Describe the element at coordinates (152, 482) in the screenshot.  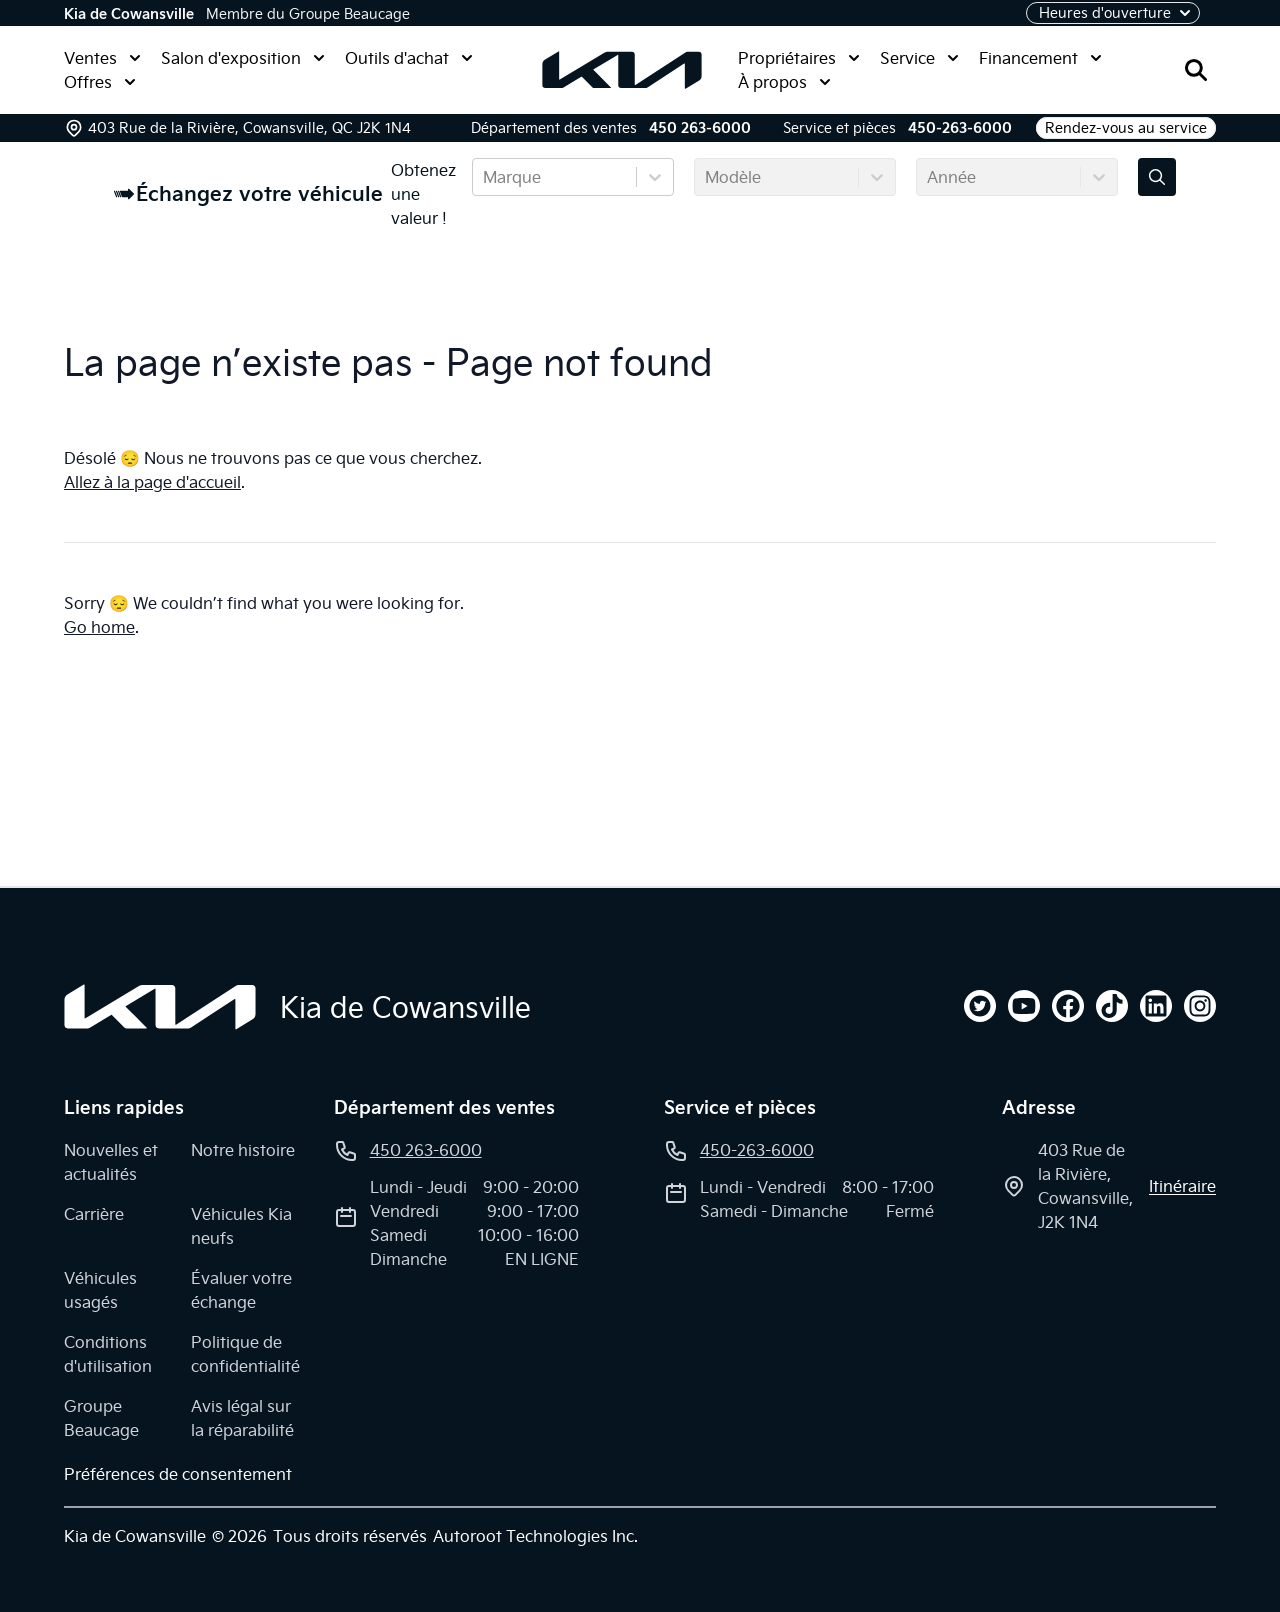
I see `Allez à la page d'accueil` at that location.